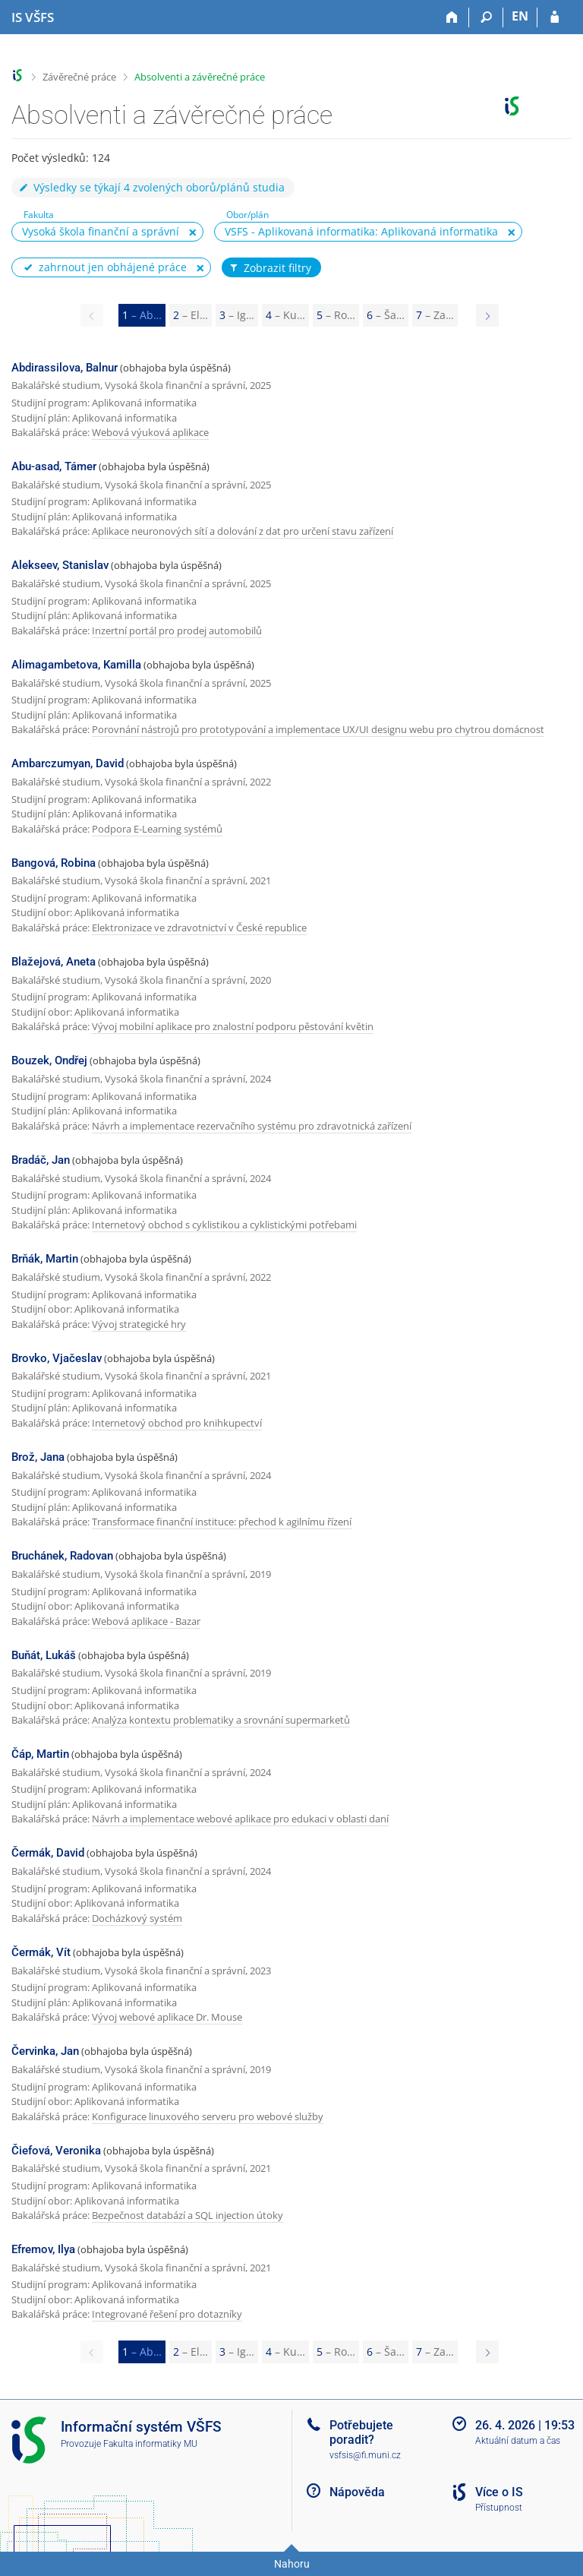  What do you see at coordinates (146, 1621) in the screenshot?
I see `Webová aplikace - Bazar` at bounding box center [146, 1621].